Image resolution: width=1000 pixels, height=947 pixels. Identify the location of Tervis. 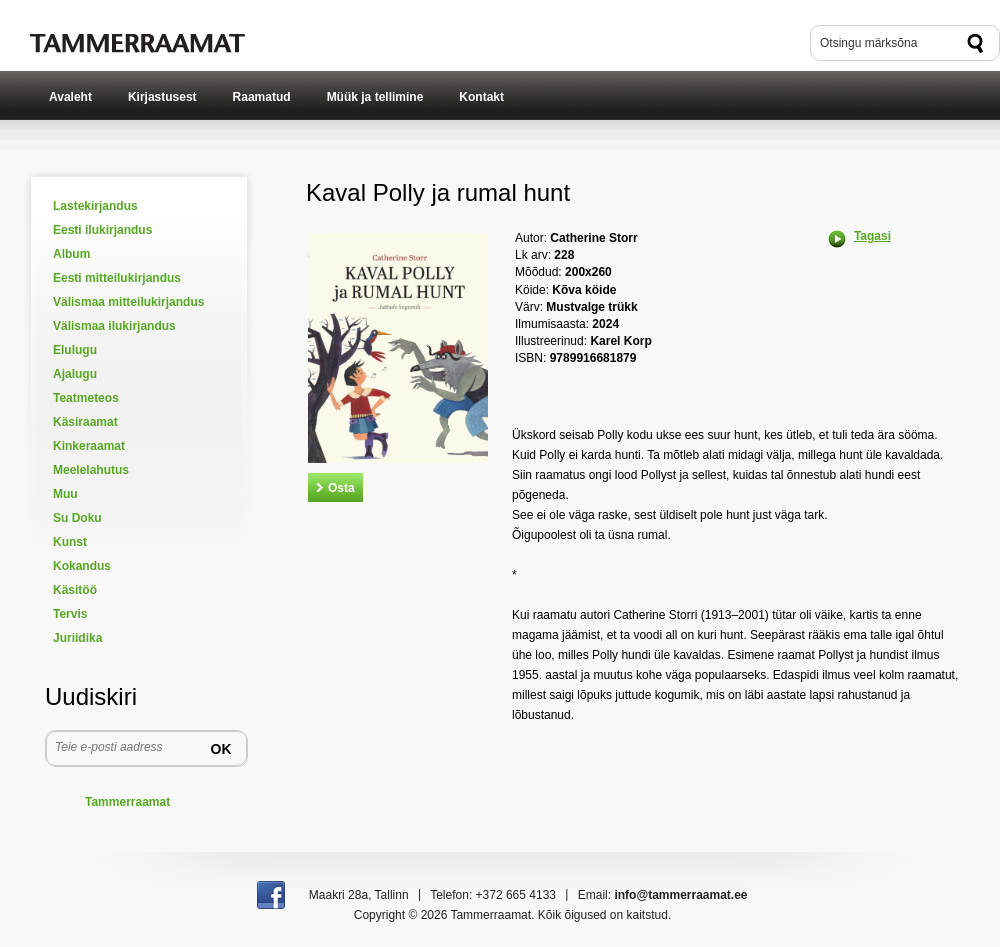
(70, 614).